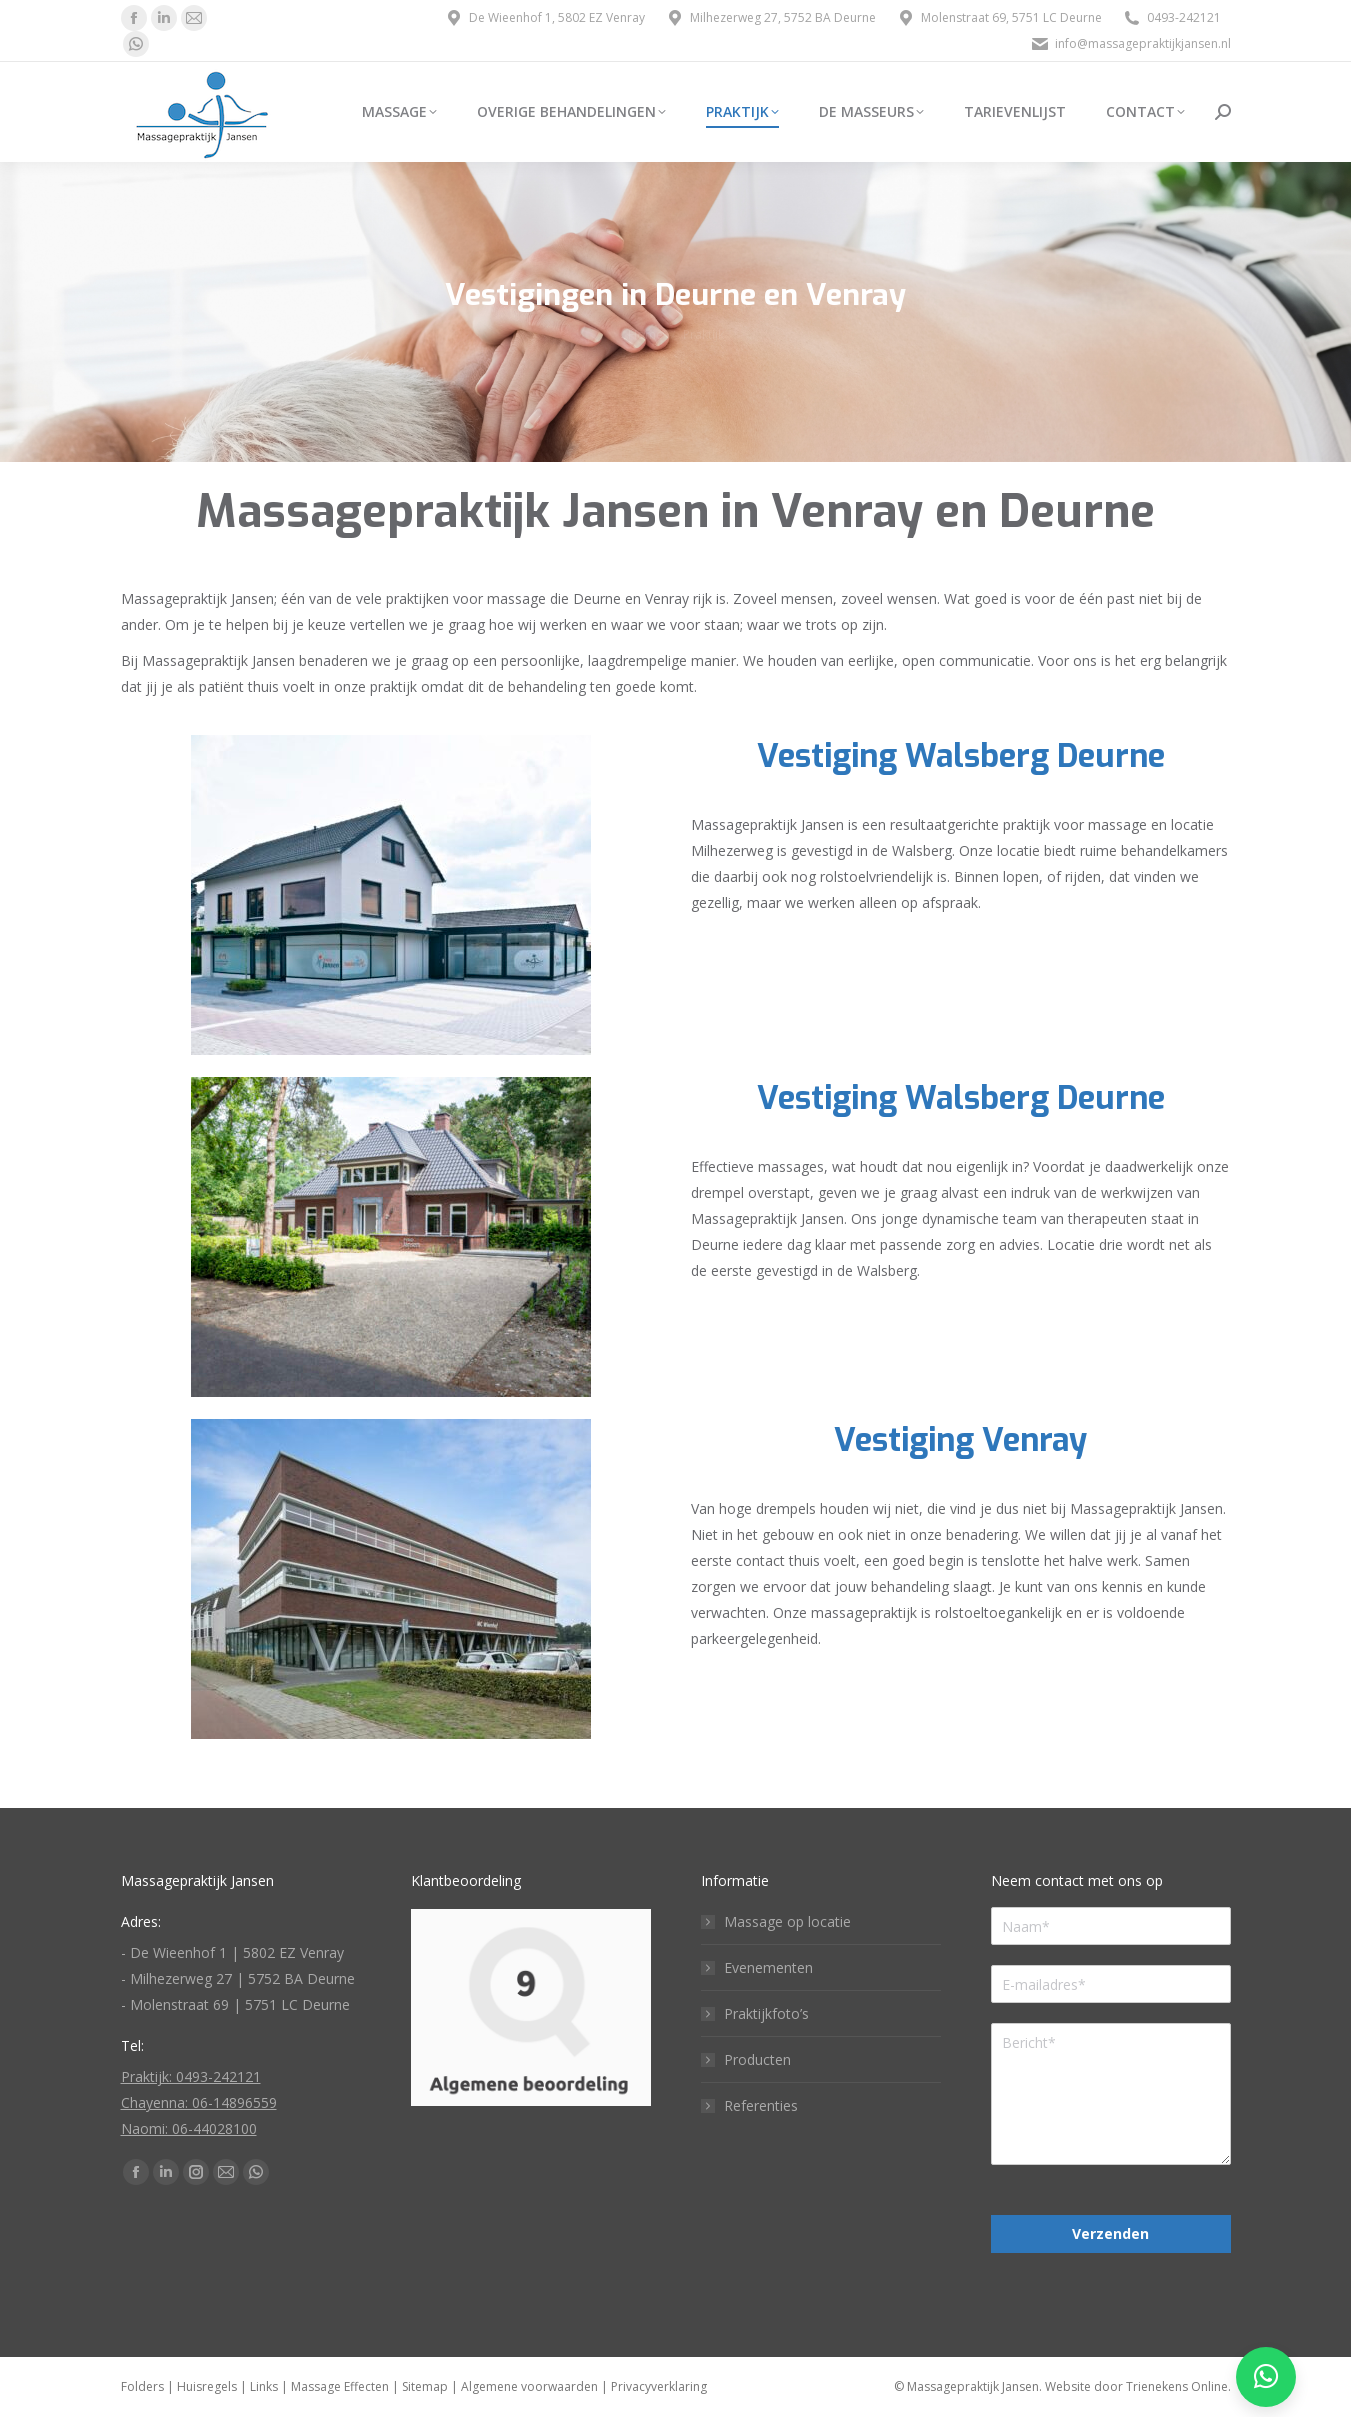 The height and width of the screenshot is (2417, 1351). What do you see at coordinates (659, 2386) in the screenshot?
I see `Privacyverklaring` at bounding box center [659, 2386].